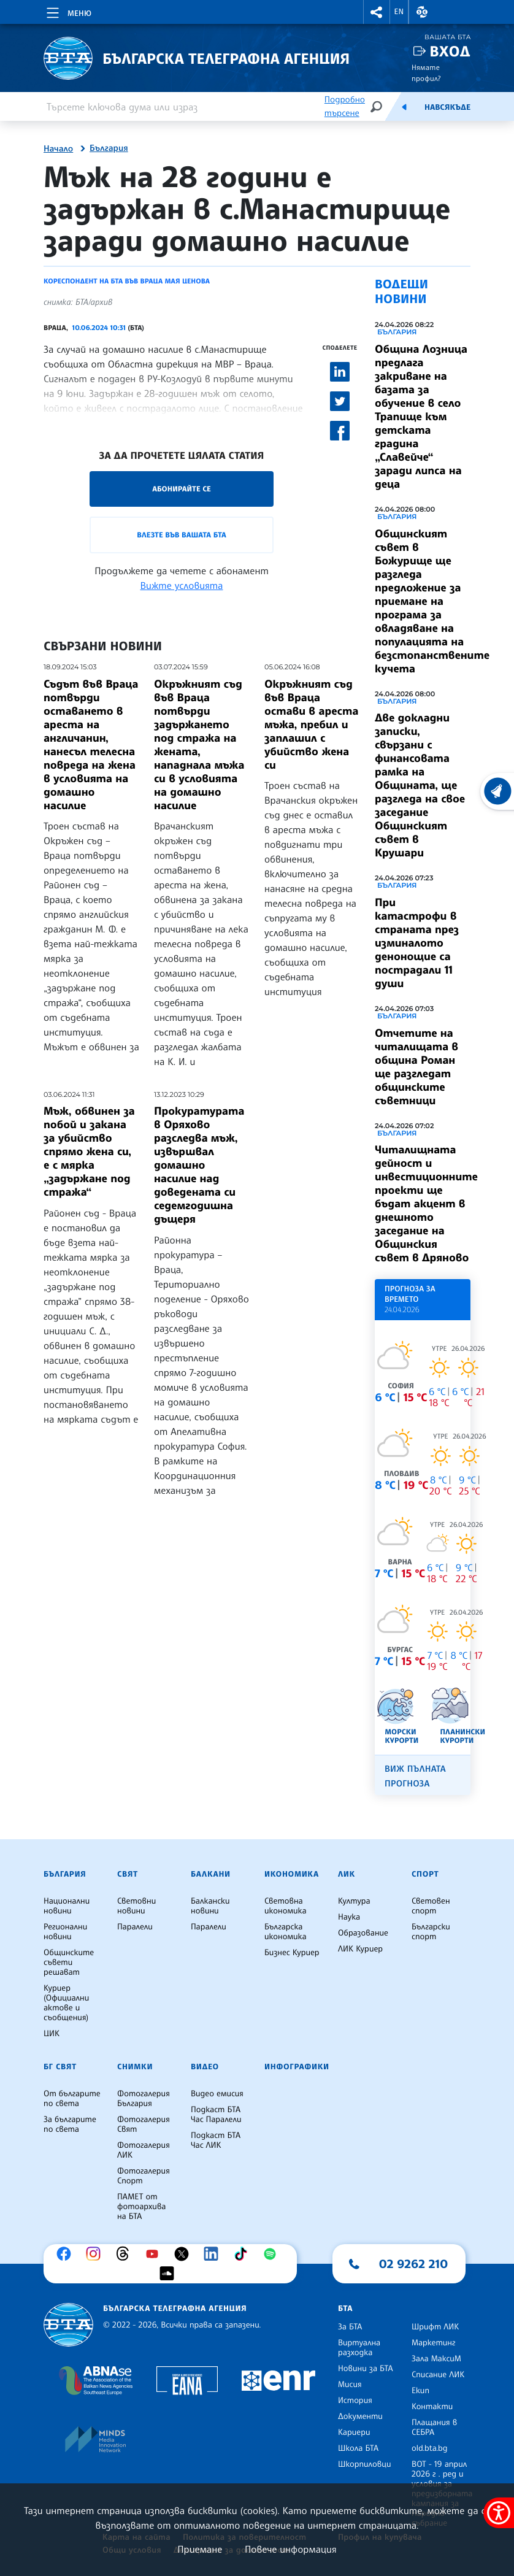 The width and height of the screenshot is (514, 2576). I want to click on Плащания в СЕБРА, so click(434, 2427).